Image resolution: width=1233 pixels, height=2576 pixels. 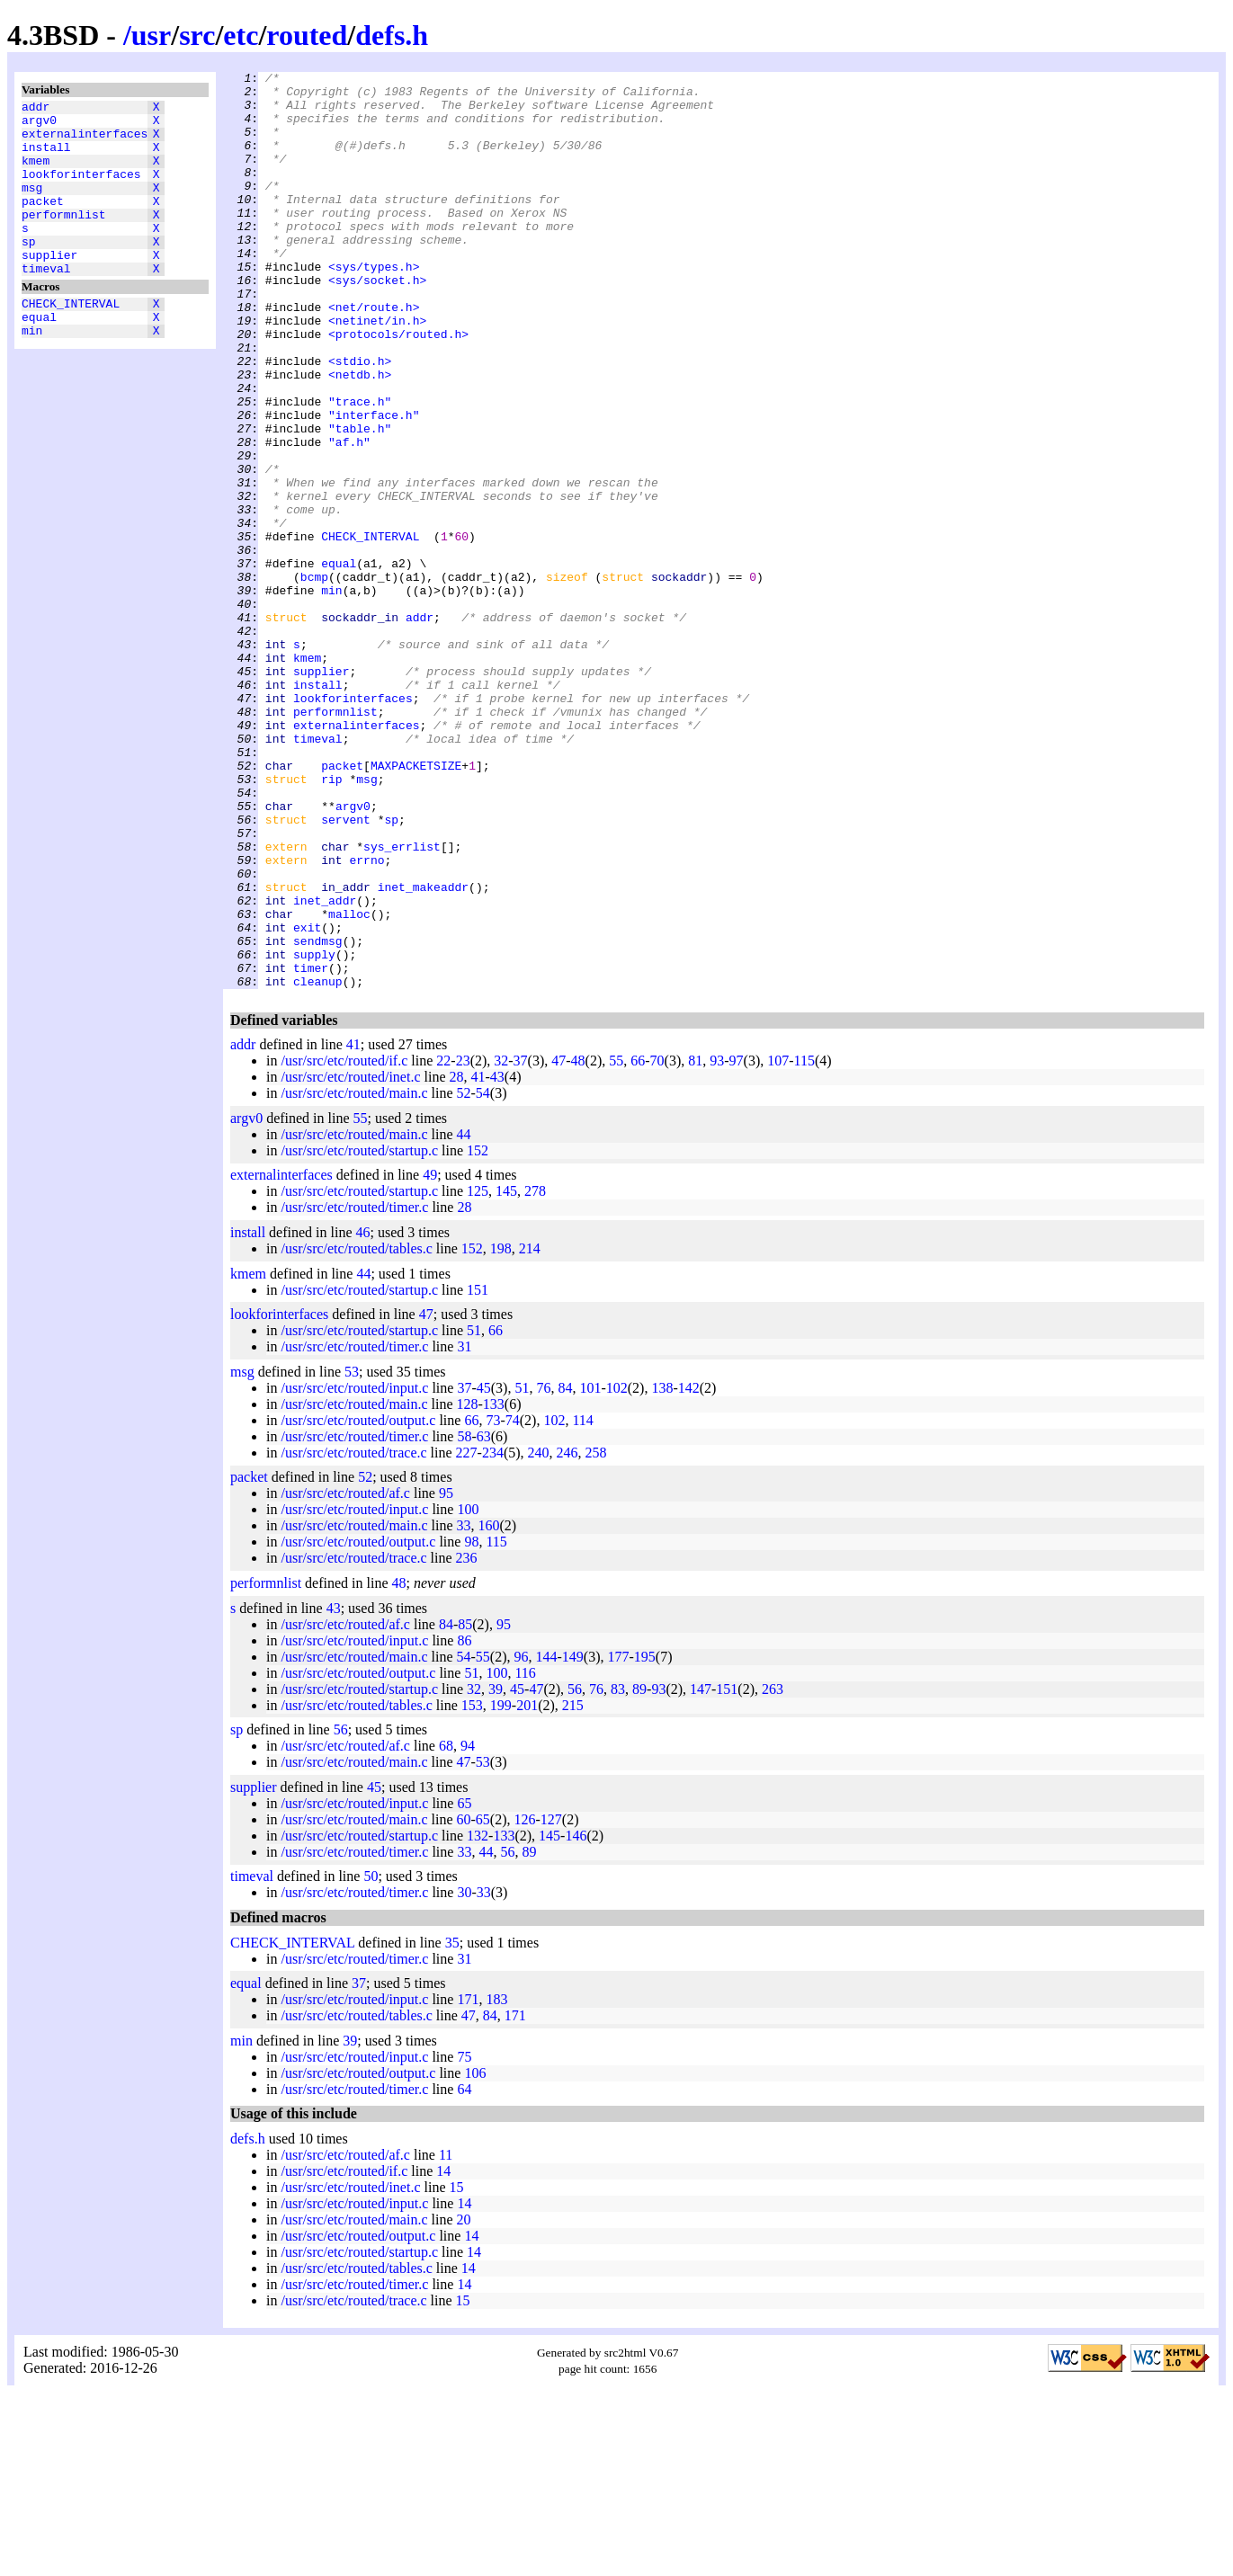 What do you see at coordinates (506, 1374) in the screenshot?
I see `145` at bounding box center [506, 1374].